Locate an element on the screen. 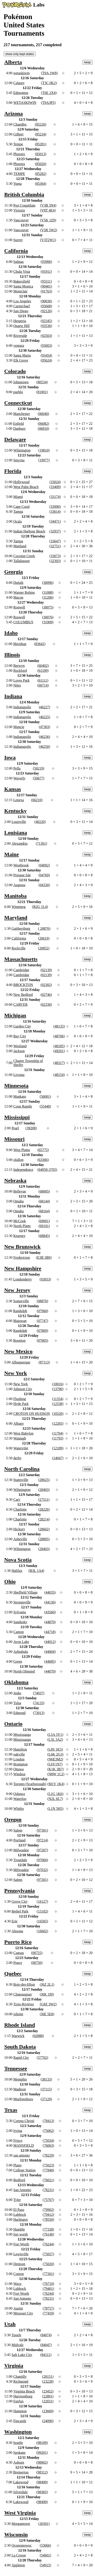  keep is located at coordinates (87, 62).